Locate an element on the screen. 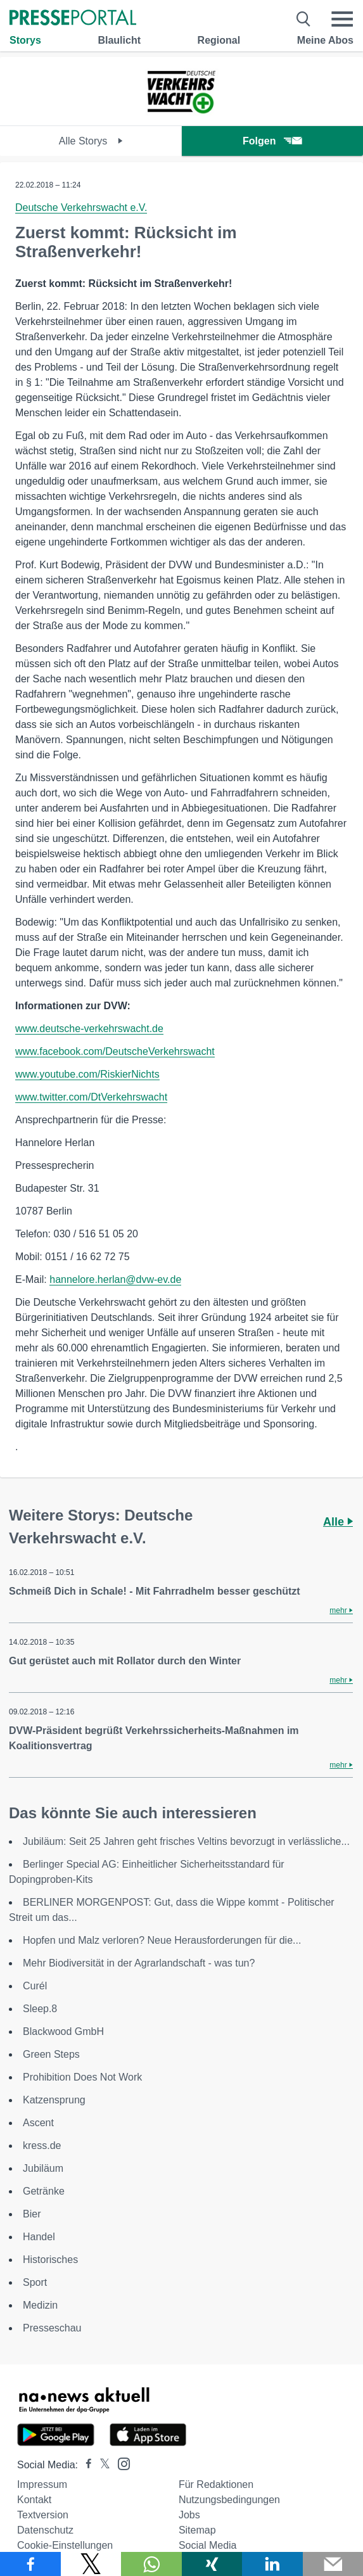  Textversion is located at coordinates (42, 2514).